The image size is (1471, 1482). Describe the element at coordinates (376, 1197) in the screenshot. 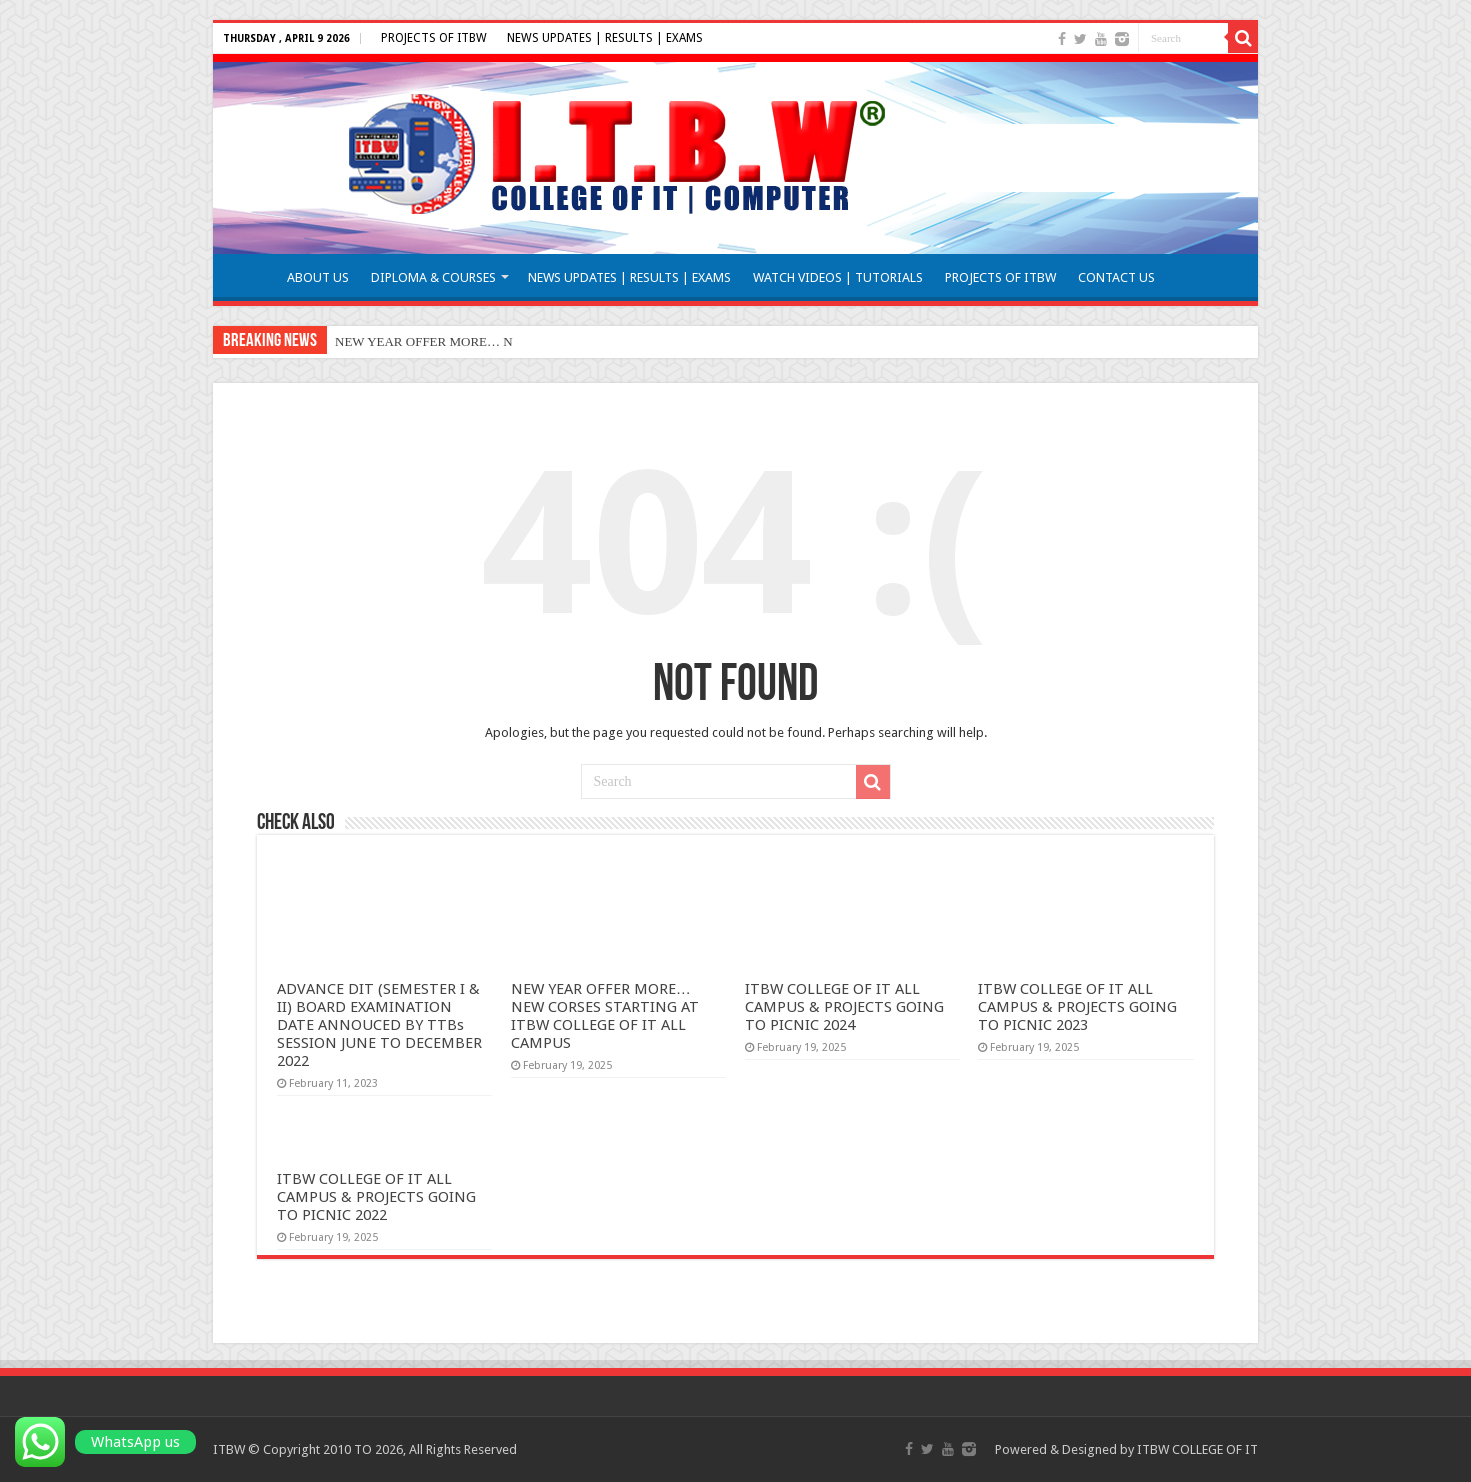

I see `ITBW COLLEGE OF IT ALL CAMPUS & PROJECTS GOING TO PICNIC 2022` at that location.